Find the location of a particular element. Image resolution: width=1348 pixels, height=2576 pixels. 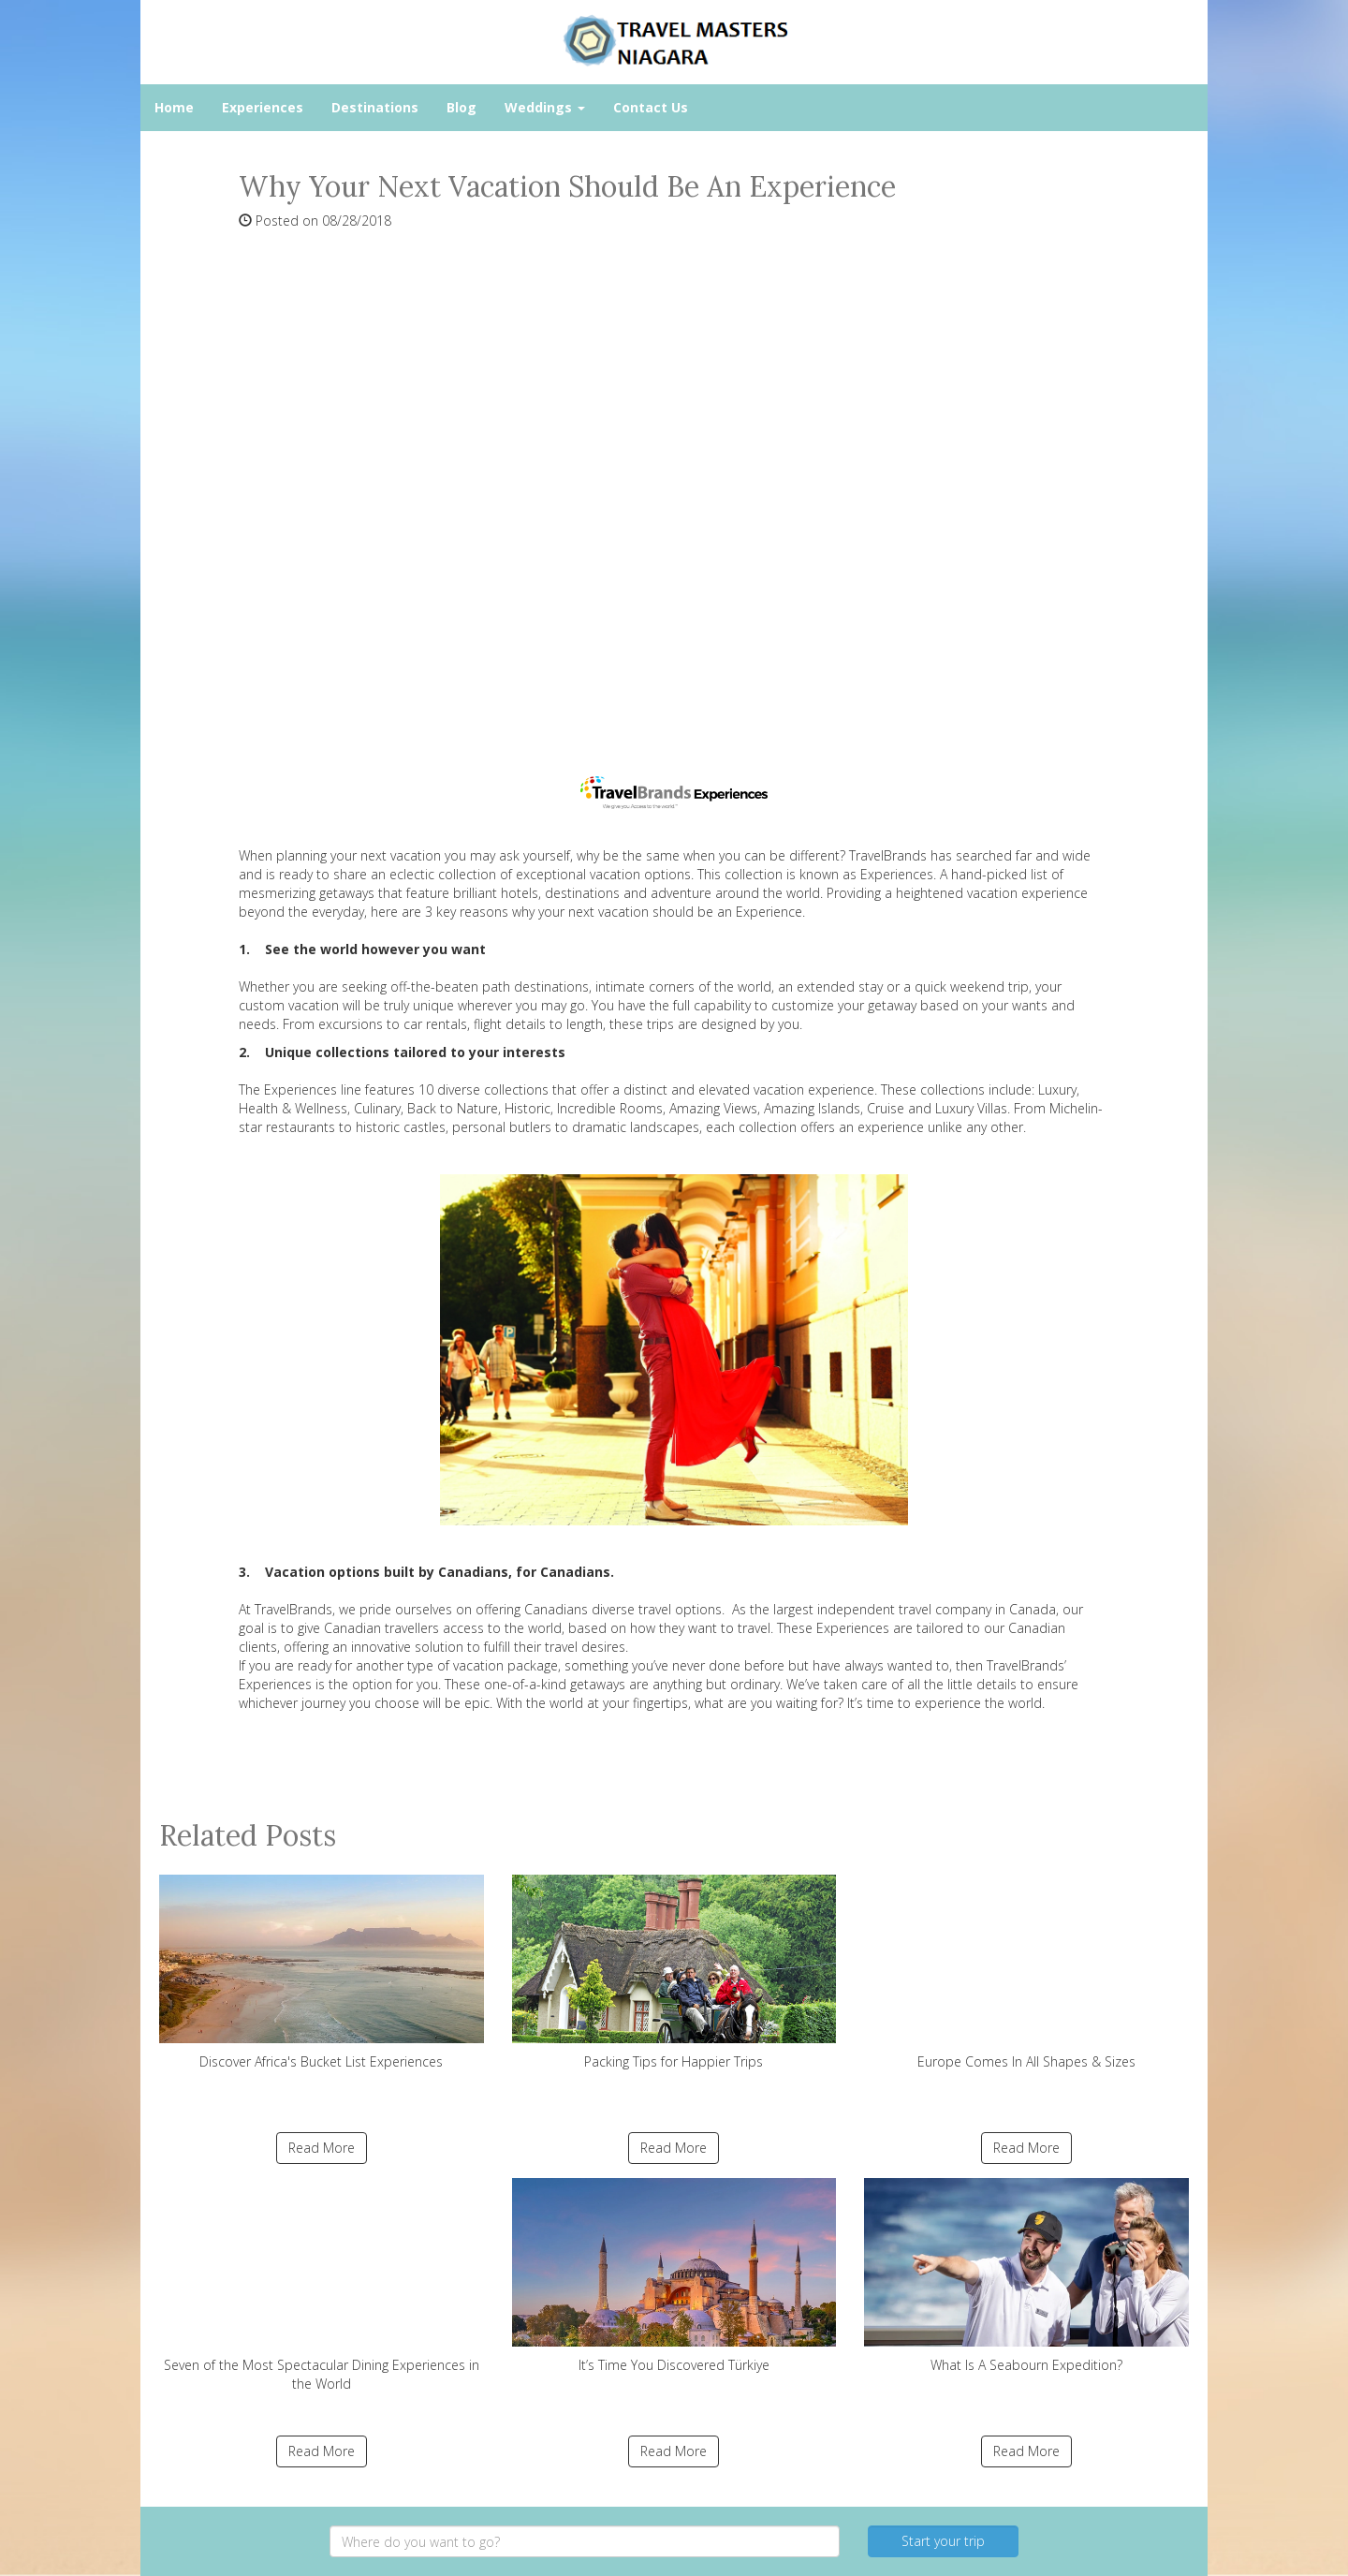

Packing Tips for Happier Trips is located at coordinates (674, 1972).